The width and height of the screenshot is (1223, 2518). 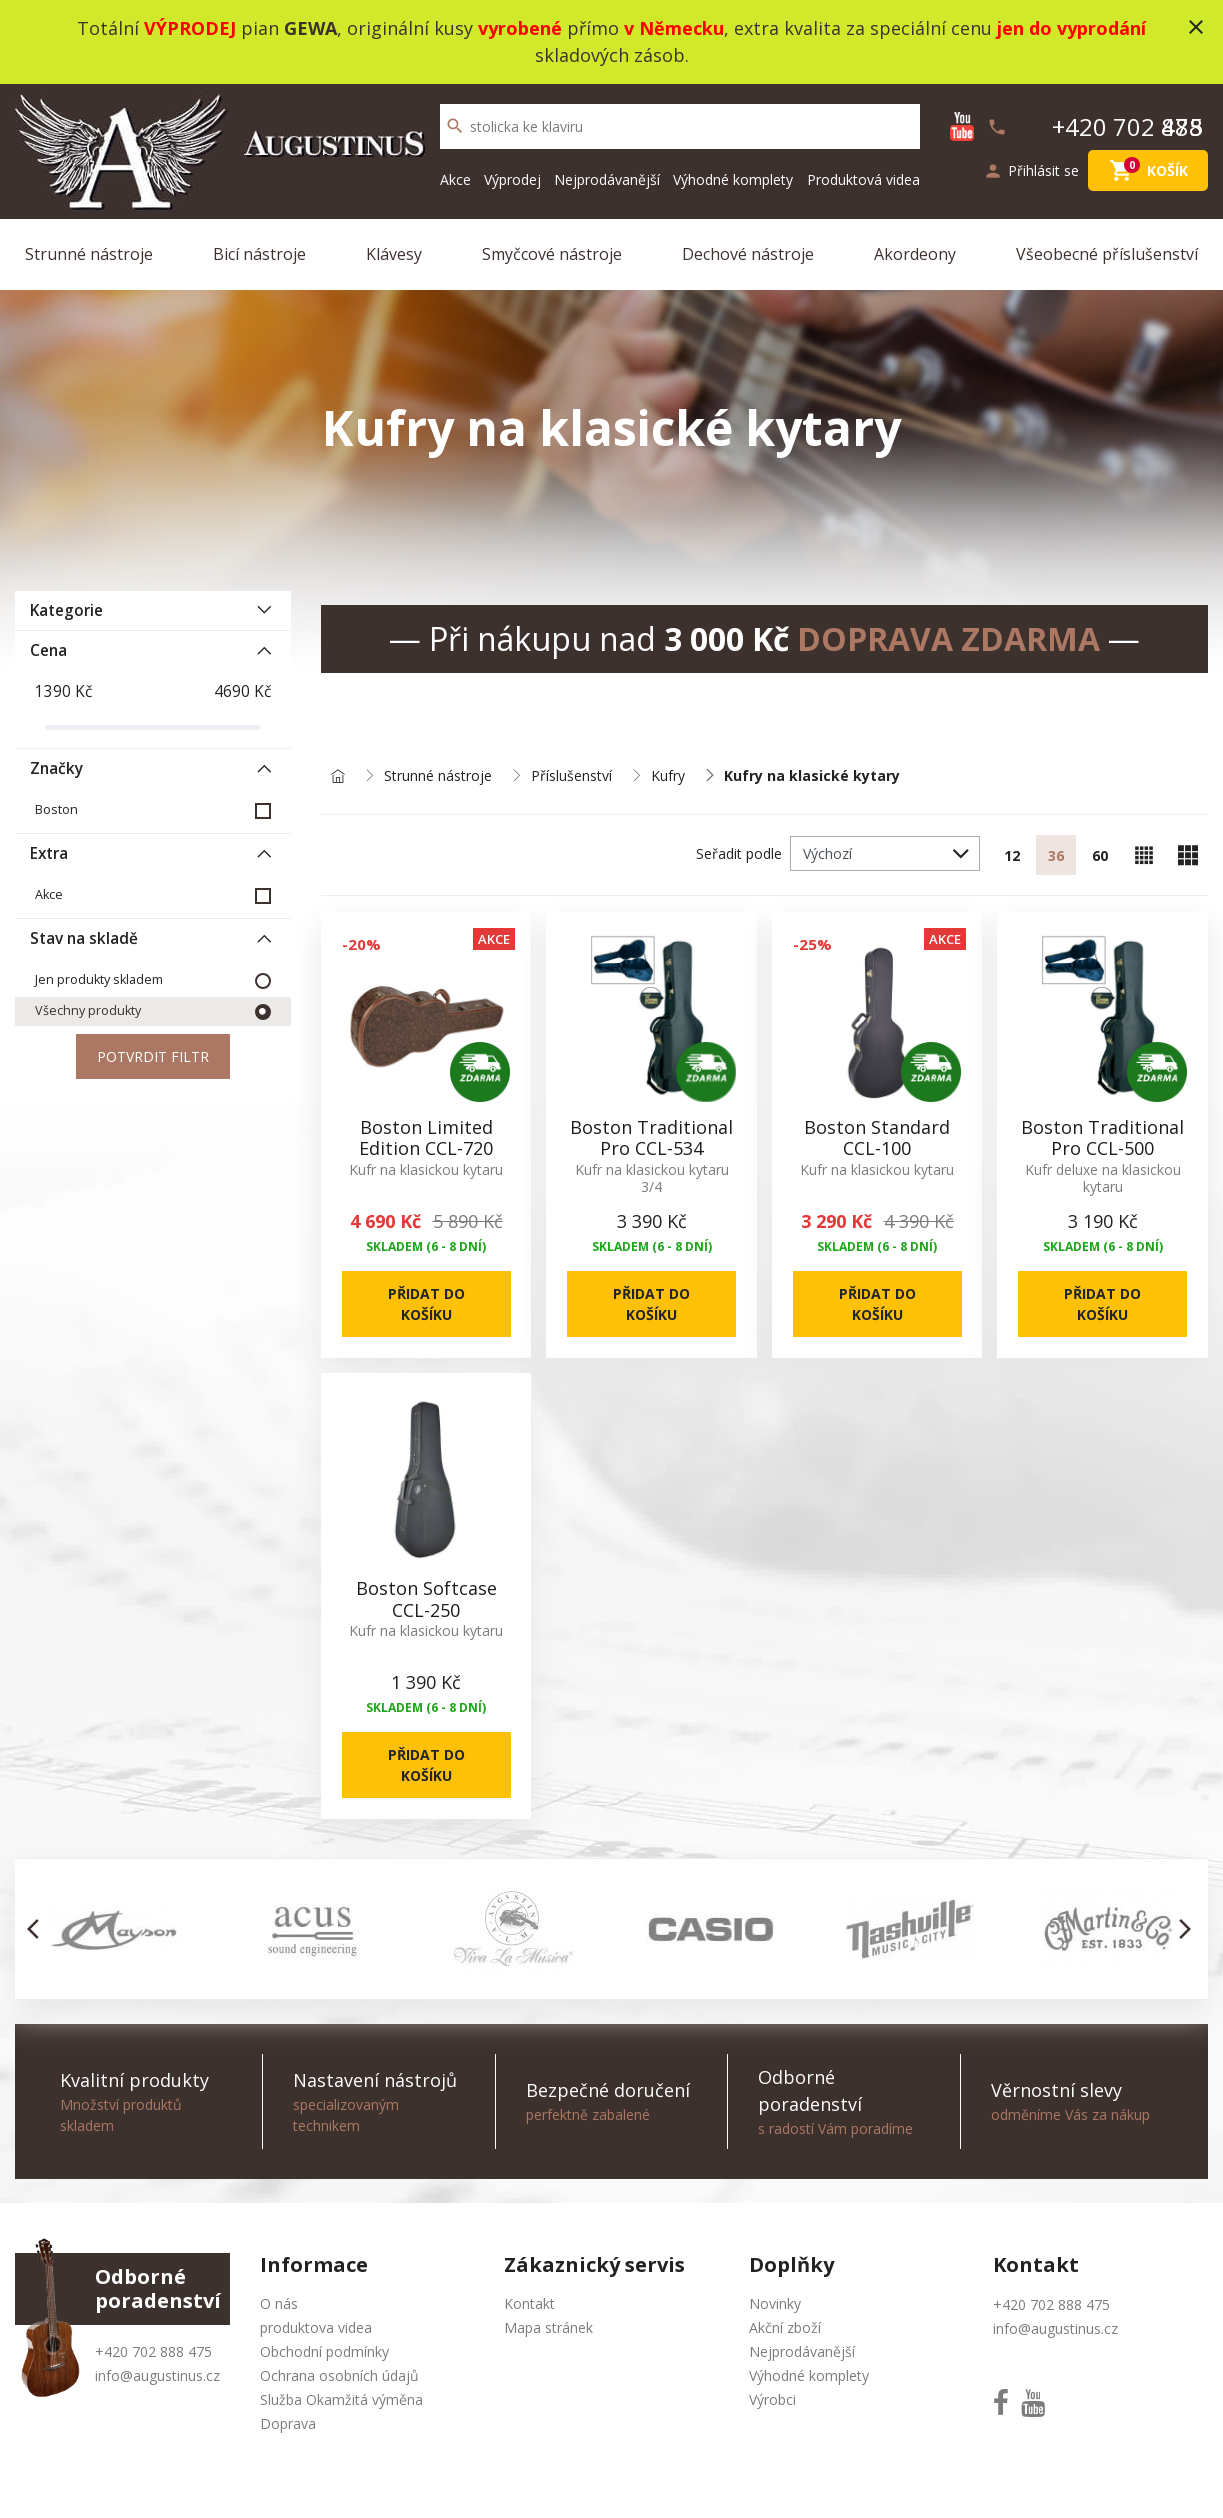 What do you see at coordinates (1100, 855) in the screenshot?
I see `60` at bounding box center [1100, 855].